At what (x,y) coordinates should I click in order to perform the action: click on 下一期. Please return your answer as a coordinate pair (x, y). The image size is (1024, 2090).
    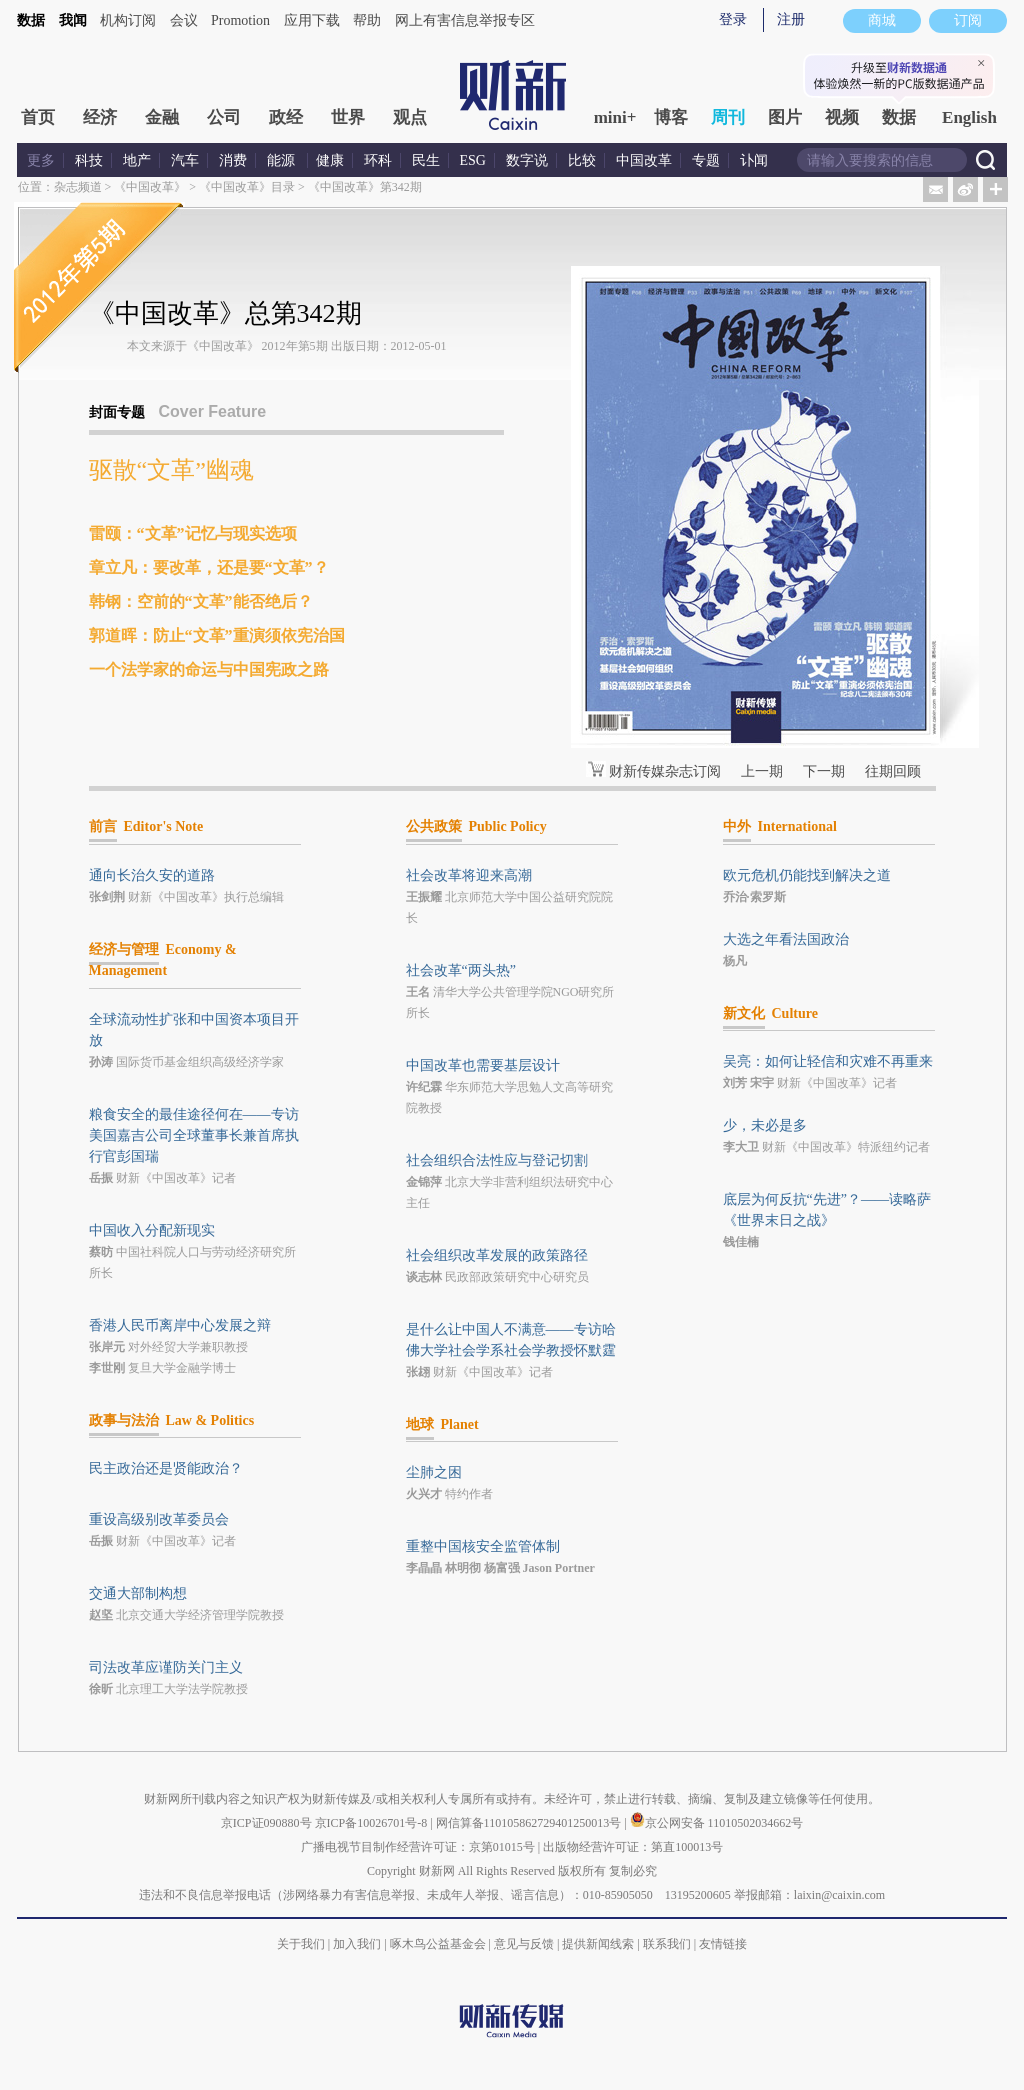
    Looking at the image, I should click on (824, 771).